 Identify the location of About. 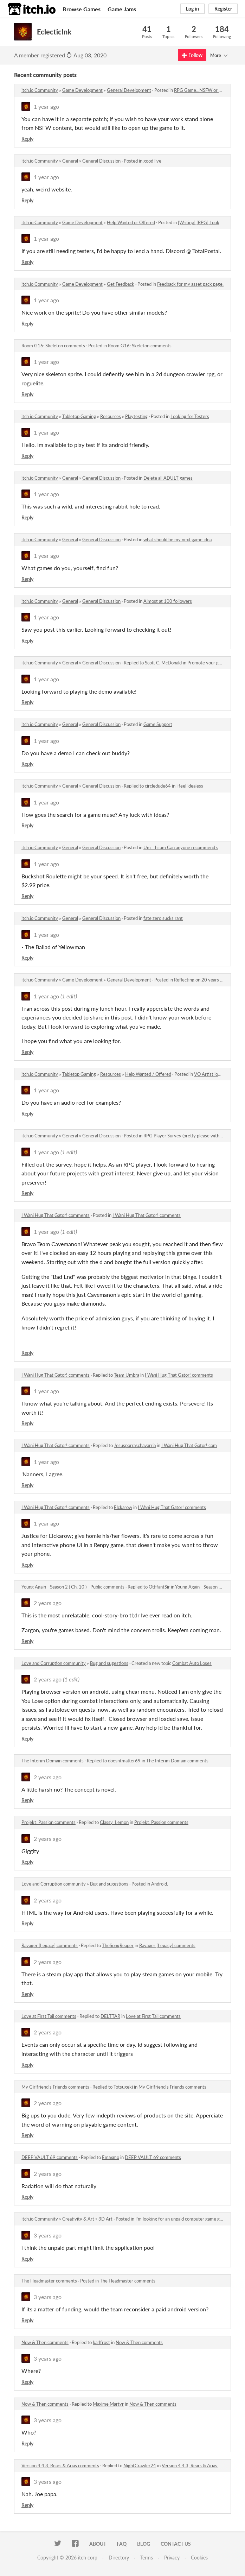
(97, 2544).